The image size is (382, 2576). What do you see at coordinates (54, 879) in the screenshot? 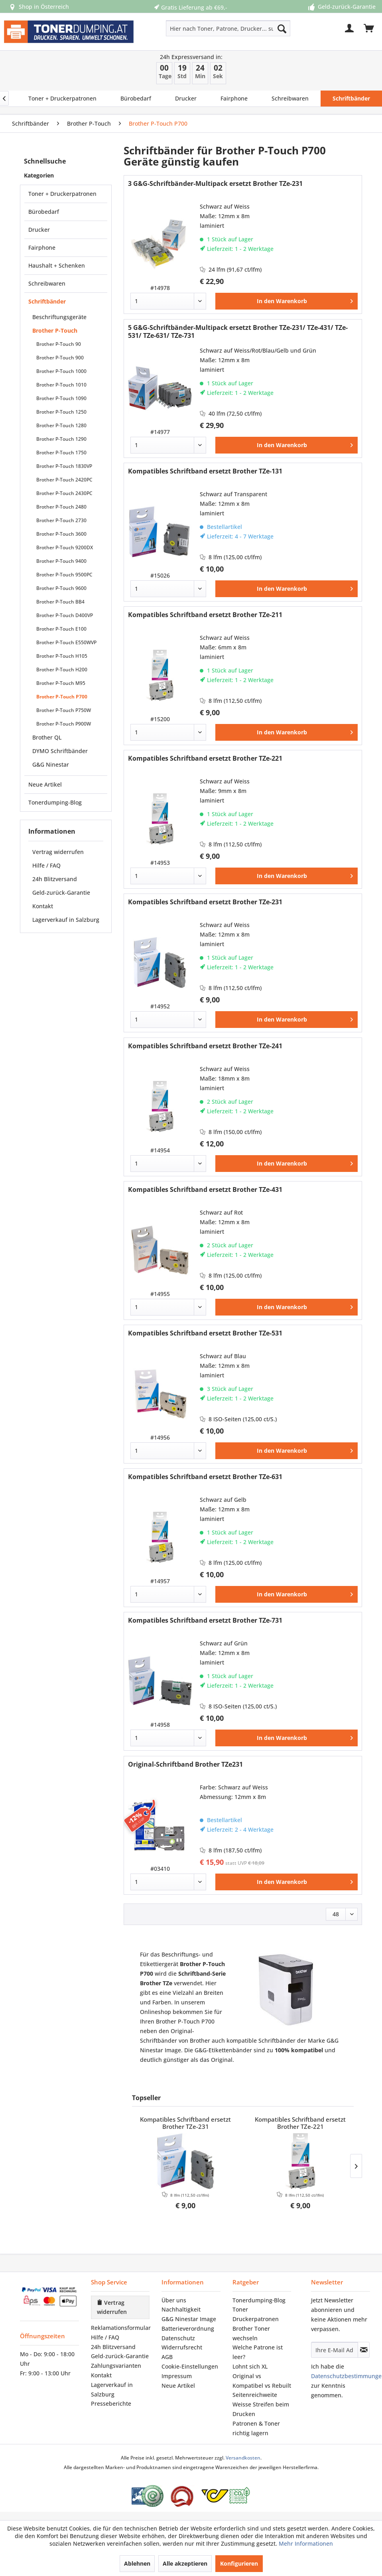
I see `24h Blitzversand` at bounding box center [54, 879].